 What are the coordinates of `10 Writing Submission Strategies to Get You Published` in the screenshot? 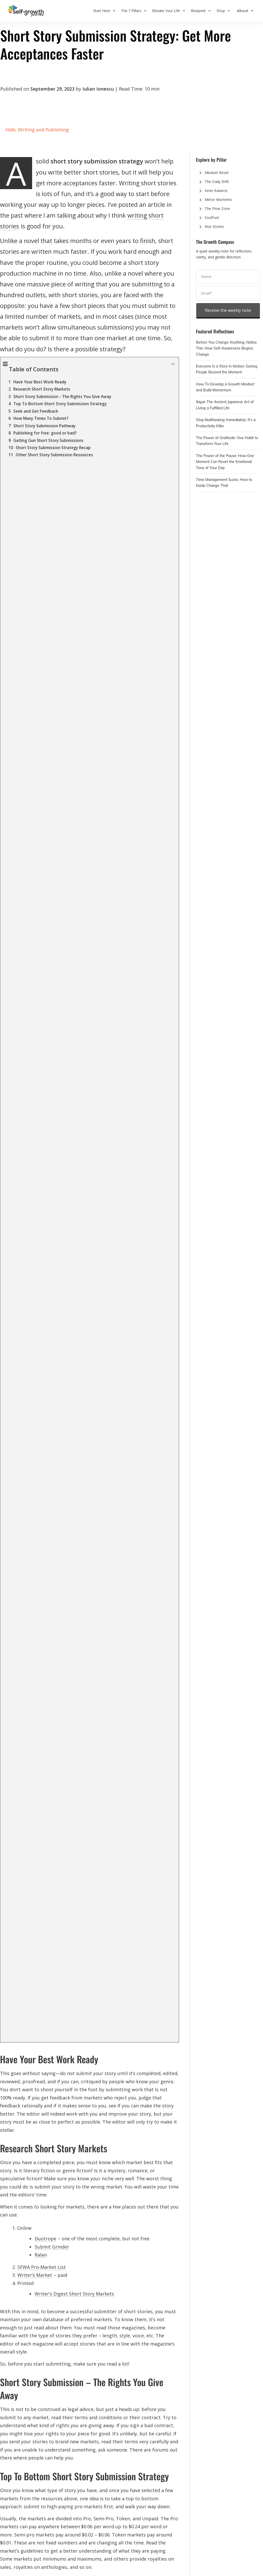 It's located at (78, 2154).